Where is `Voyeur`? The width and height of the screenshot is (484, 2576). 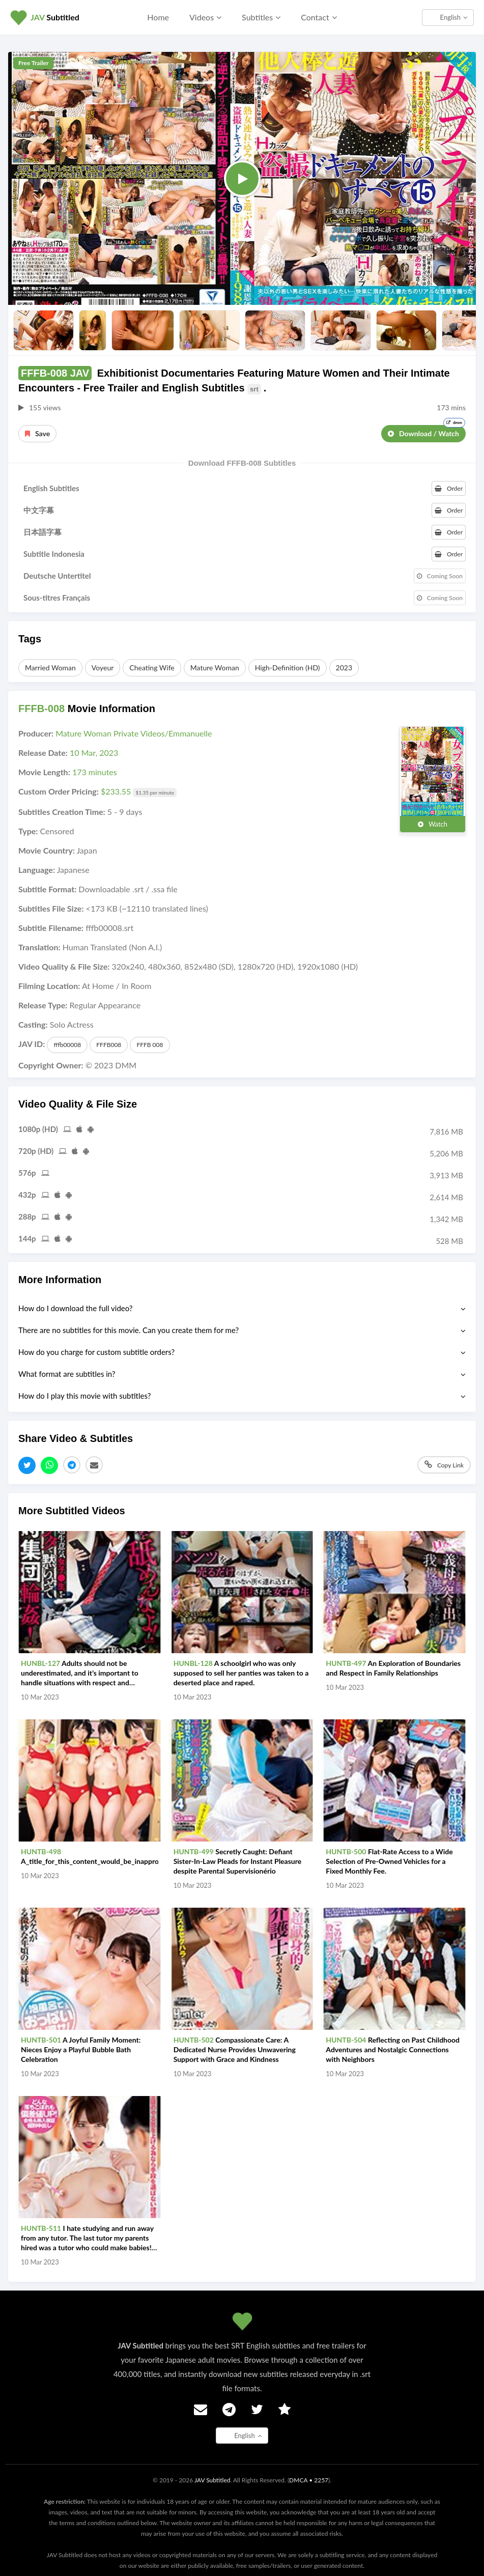
Voyeur is located at coordinates (102, 667).